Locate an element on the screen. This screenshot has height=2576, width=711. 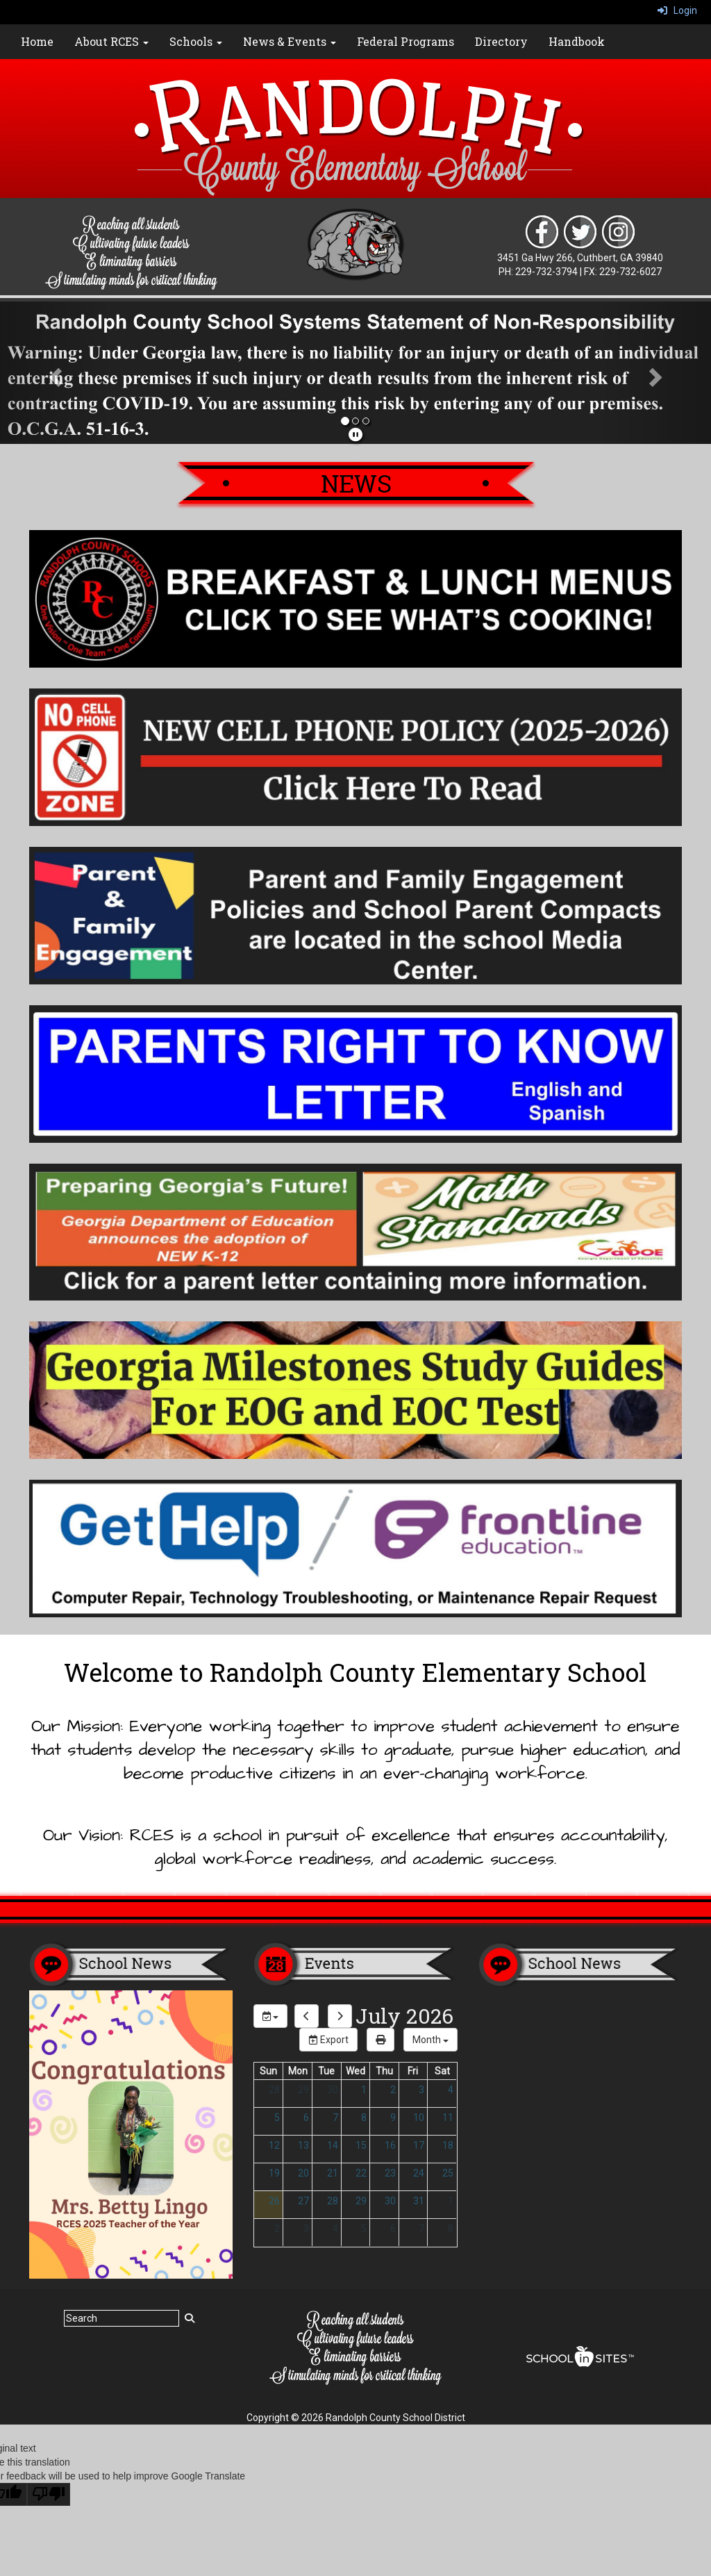
10 [July 10, 2026] is located at coordinates (418, 2117).